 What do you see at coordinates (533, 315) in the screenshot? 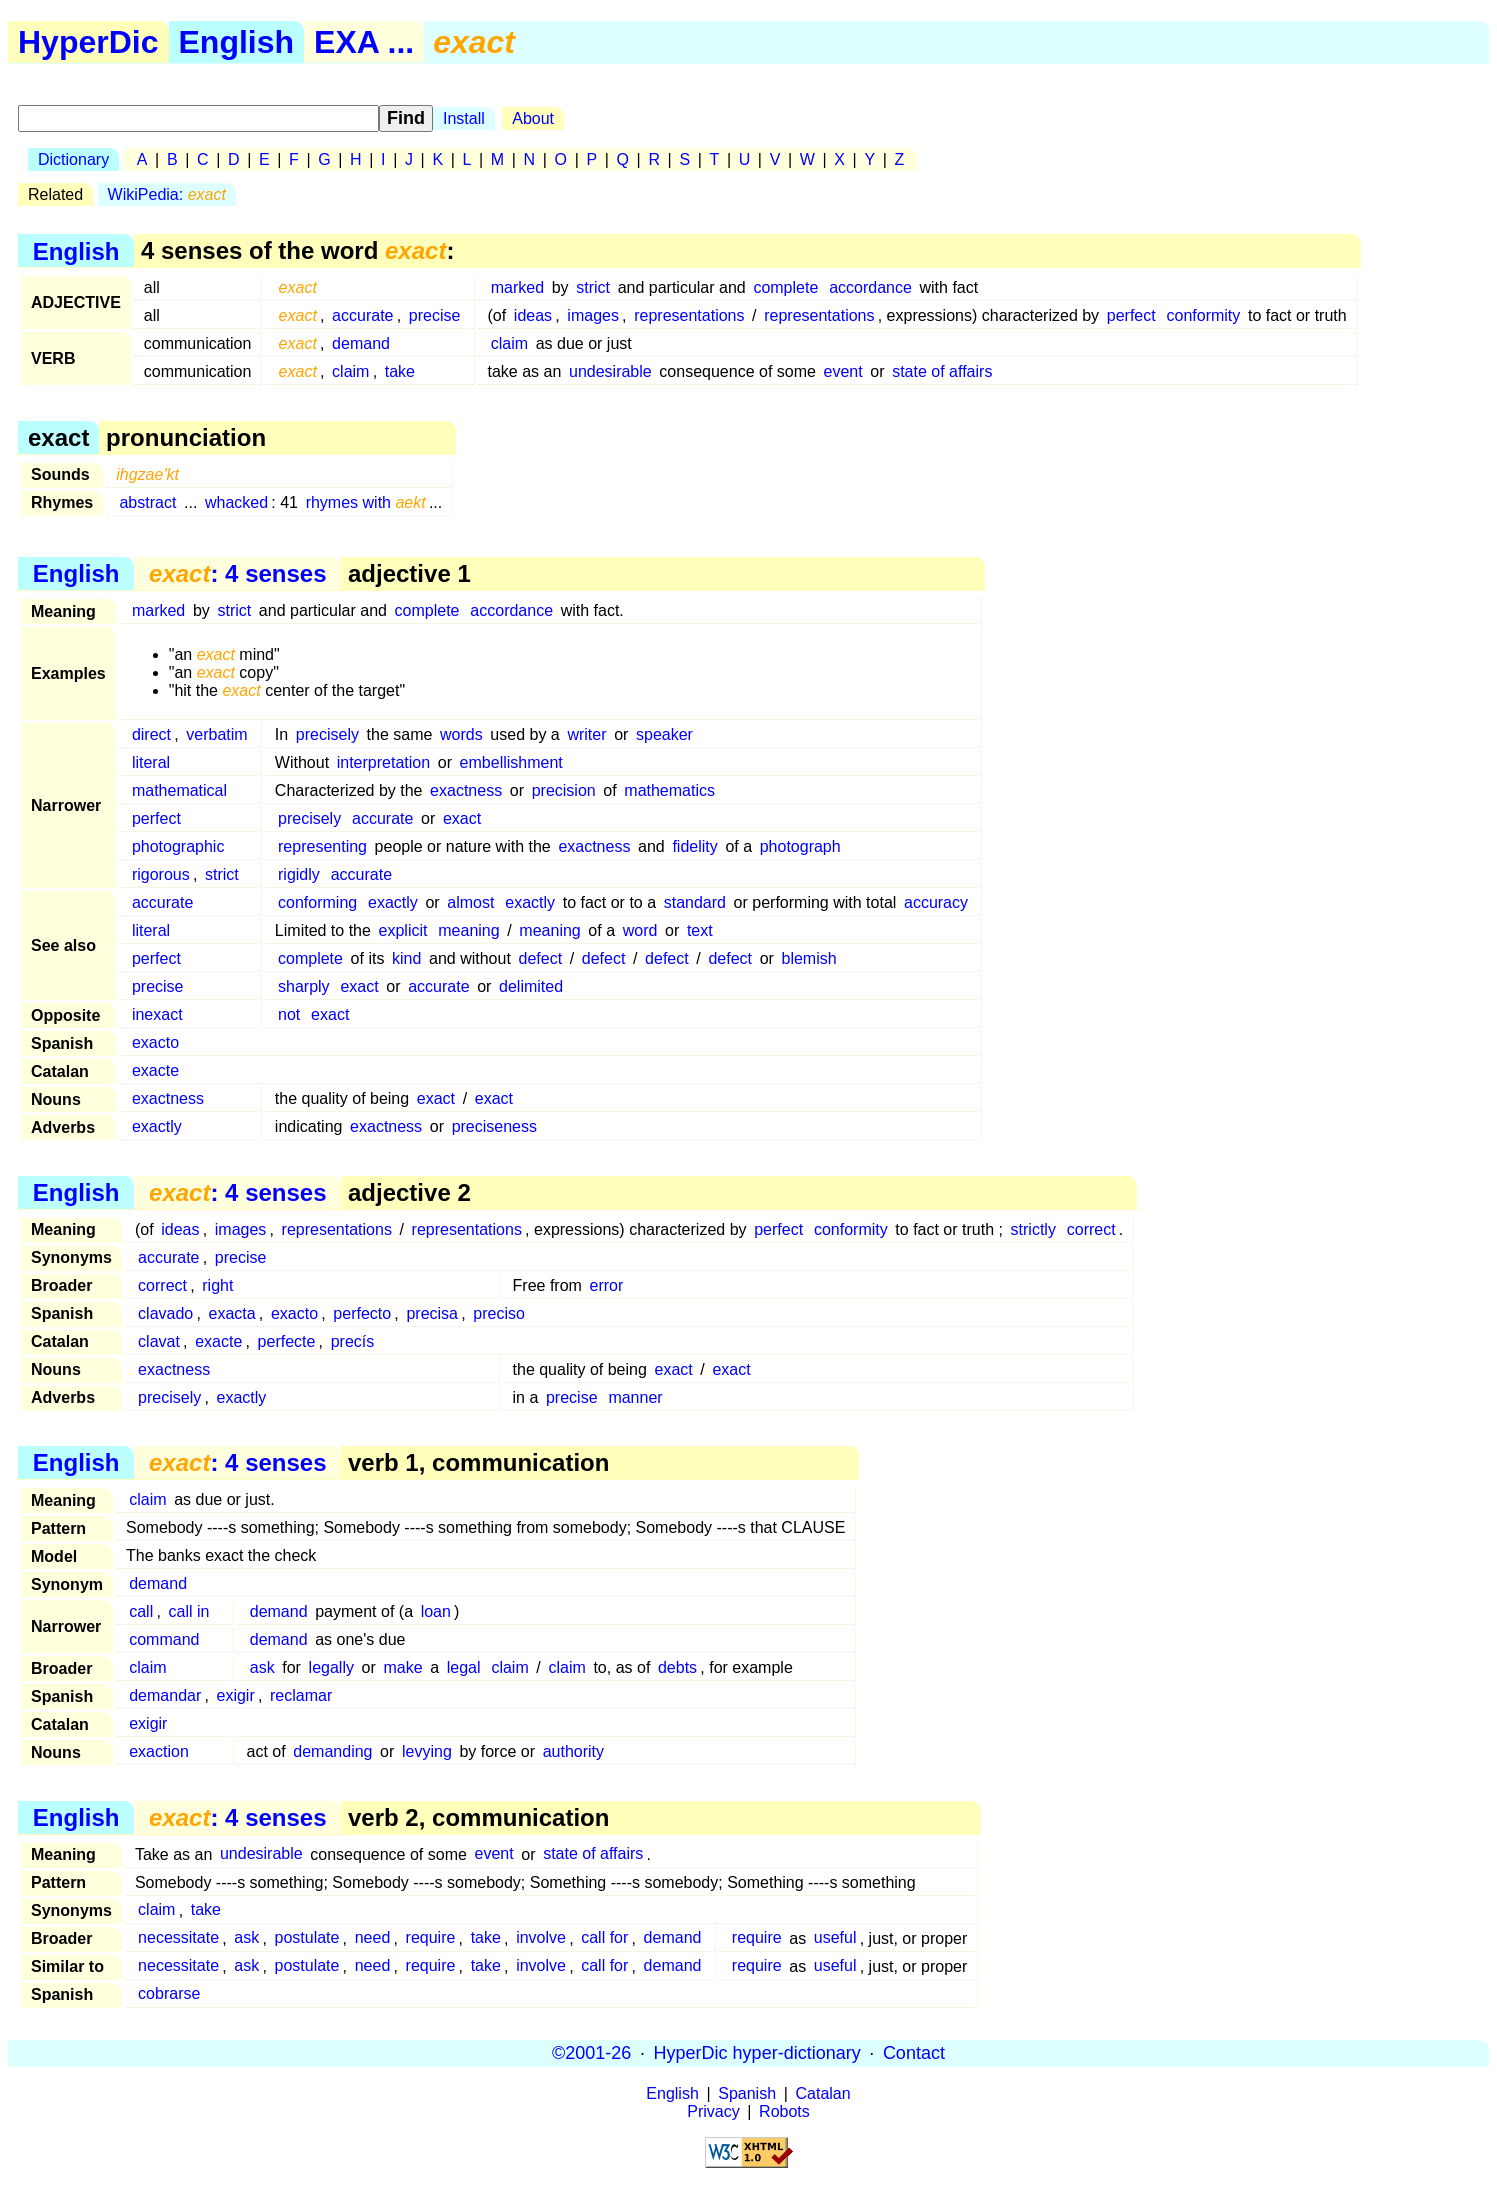
I see `ideas` at bounding box center [533, 315].